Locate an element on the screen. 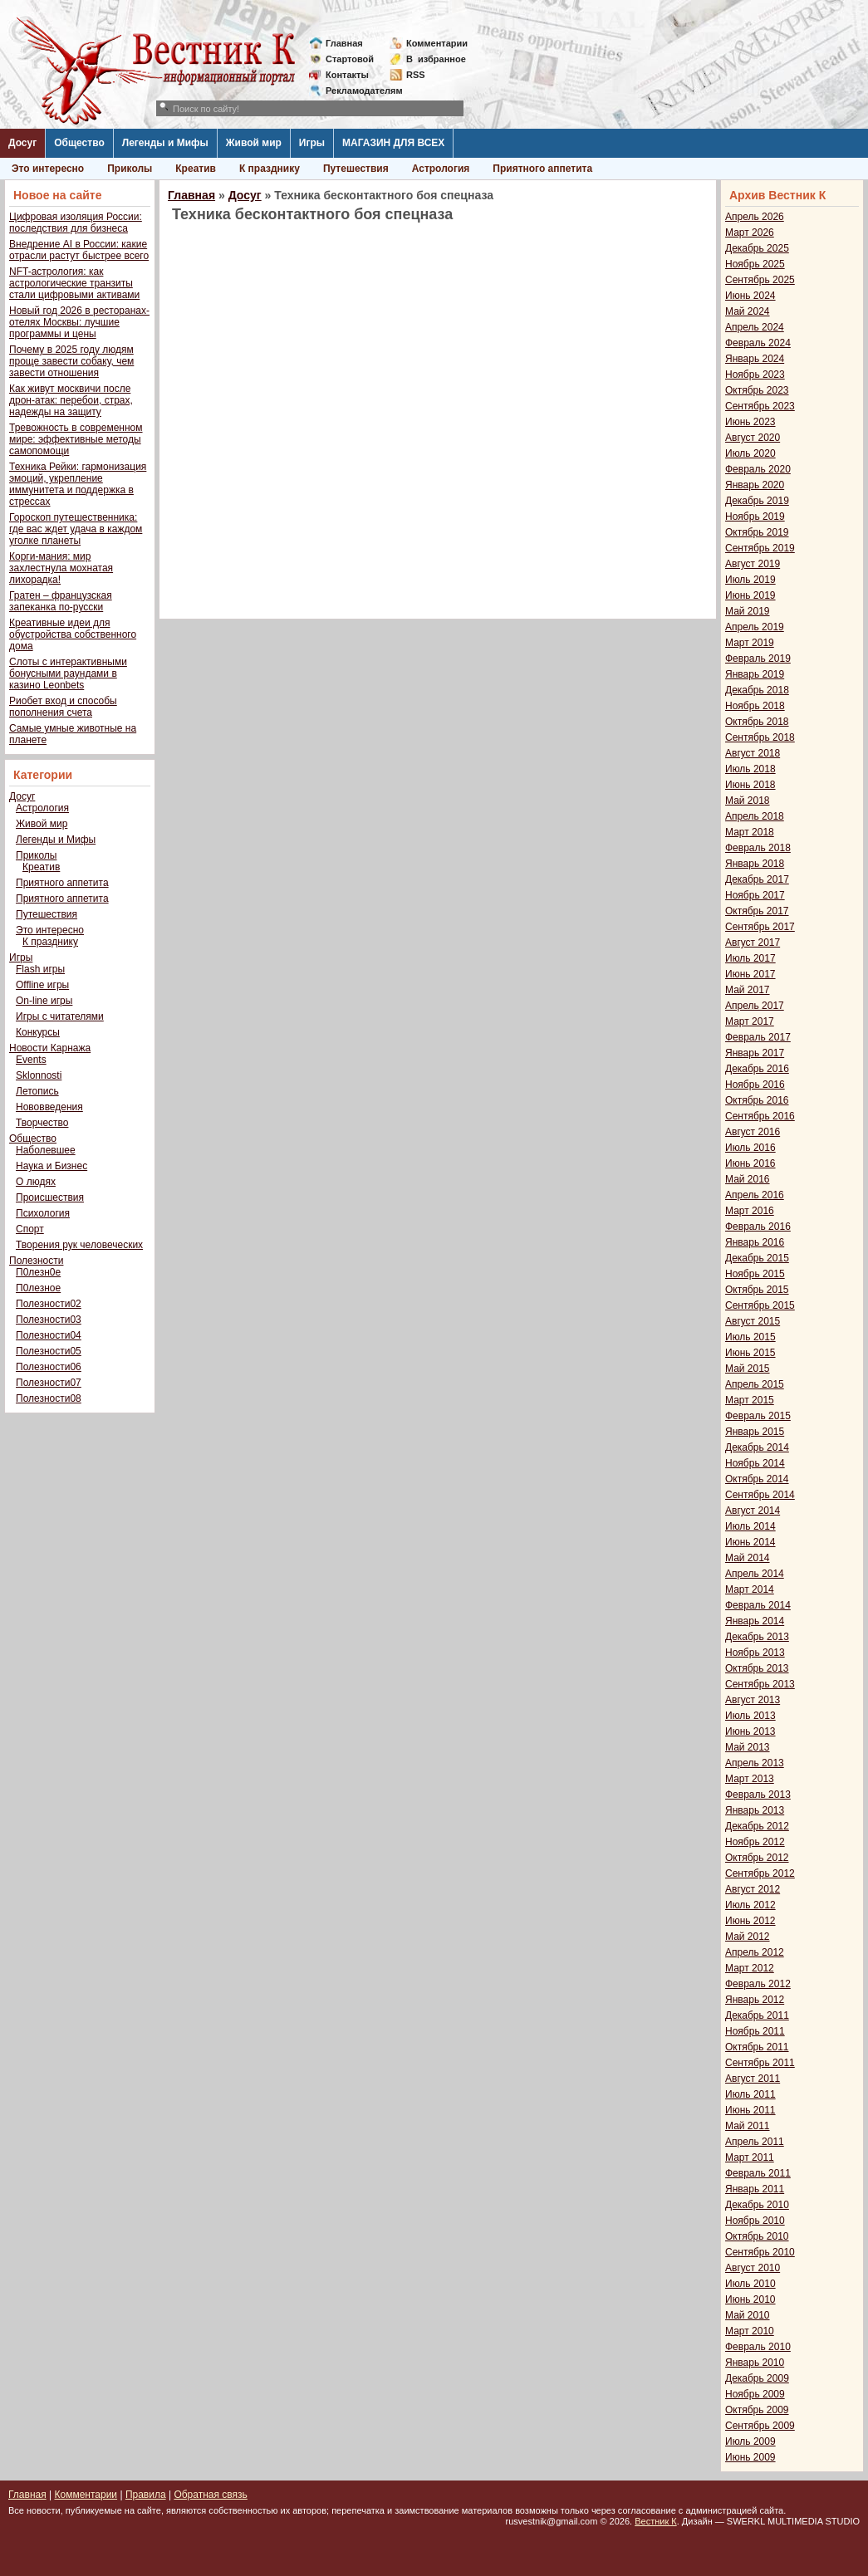 This screenshot has height=2576, width=868. Март 2015 is located at coordinates (749, 1400).